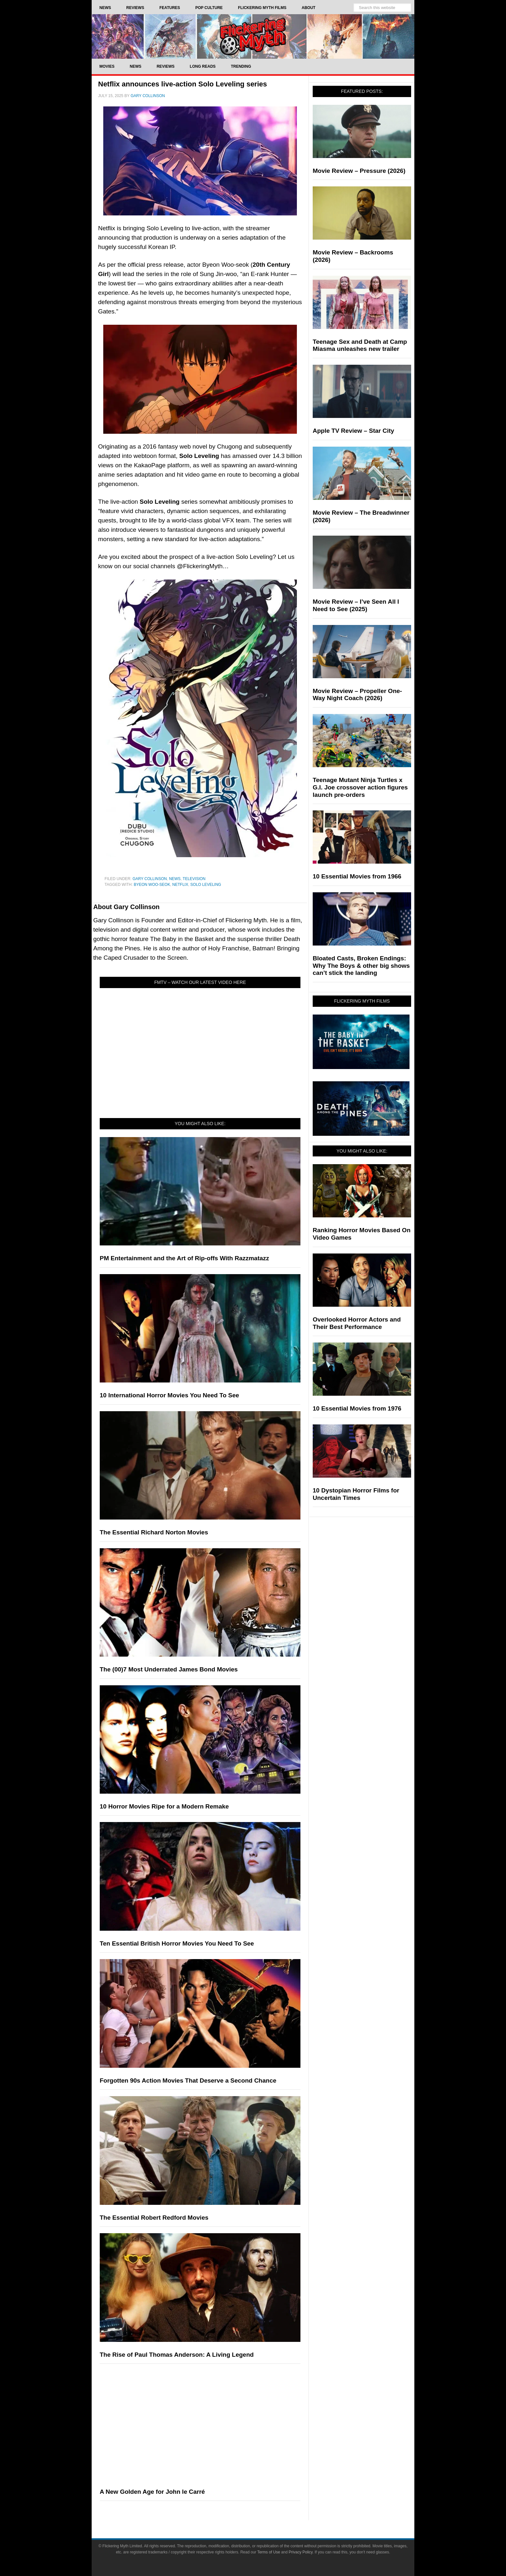 The width and height of the screenshot is (506, 2576). What do you see at coordinates (356, 1494) in the screenshot?
I see `10 Dystopian Horror Films for Uncertain Times` at bounding box center [356, 1494].